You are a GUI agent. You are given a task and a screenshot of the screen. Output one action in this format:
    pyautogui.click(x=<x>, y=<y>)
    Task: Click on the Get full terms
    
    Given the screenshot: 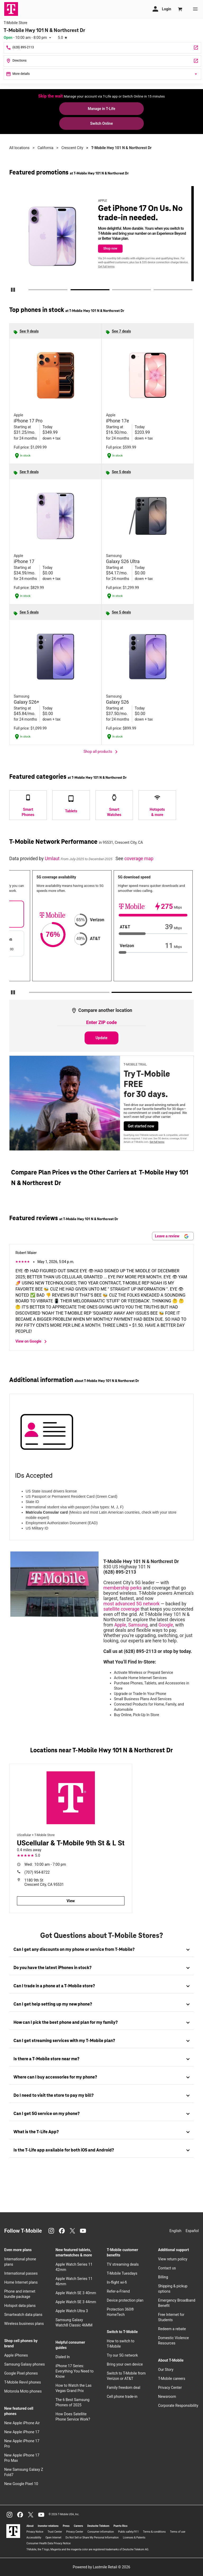 What is the action you would take?
    pyautogui.click(x=110, y=266)
    